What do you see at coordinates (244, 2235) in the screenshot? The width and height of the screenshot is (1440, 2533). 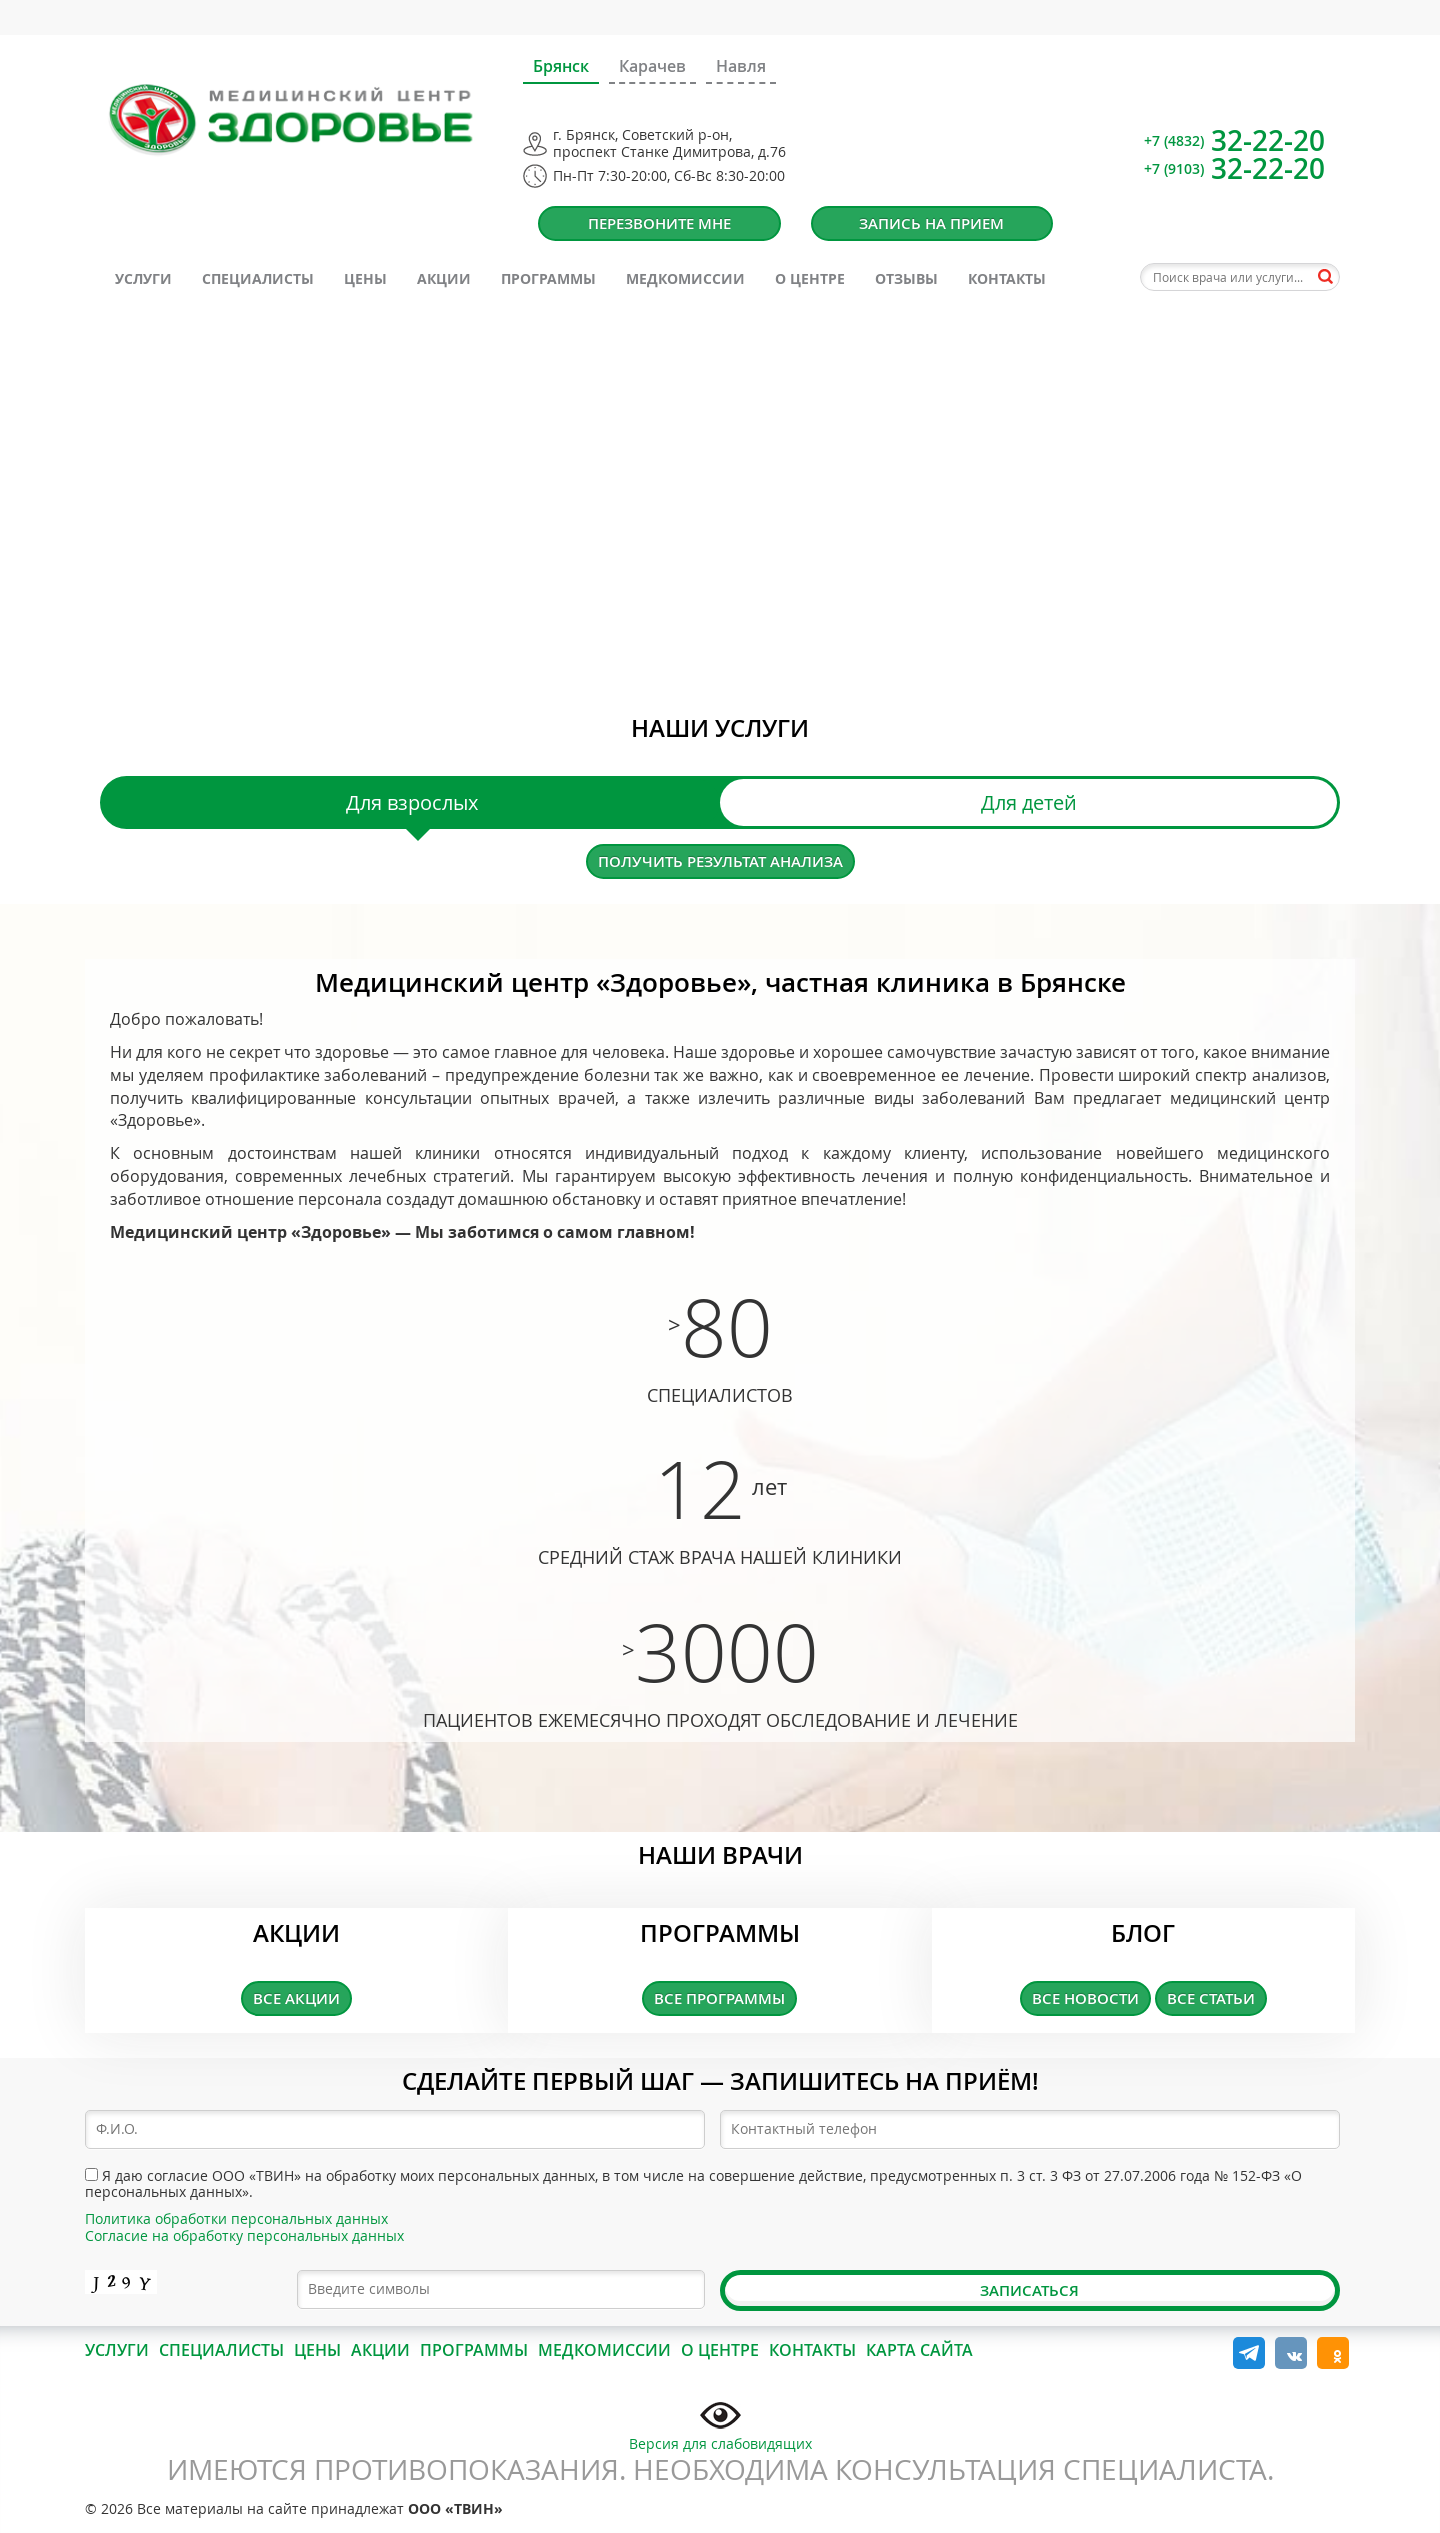 I see `Согласие на обработку персональных данных` at bounding box center [244, 2235].